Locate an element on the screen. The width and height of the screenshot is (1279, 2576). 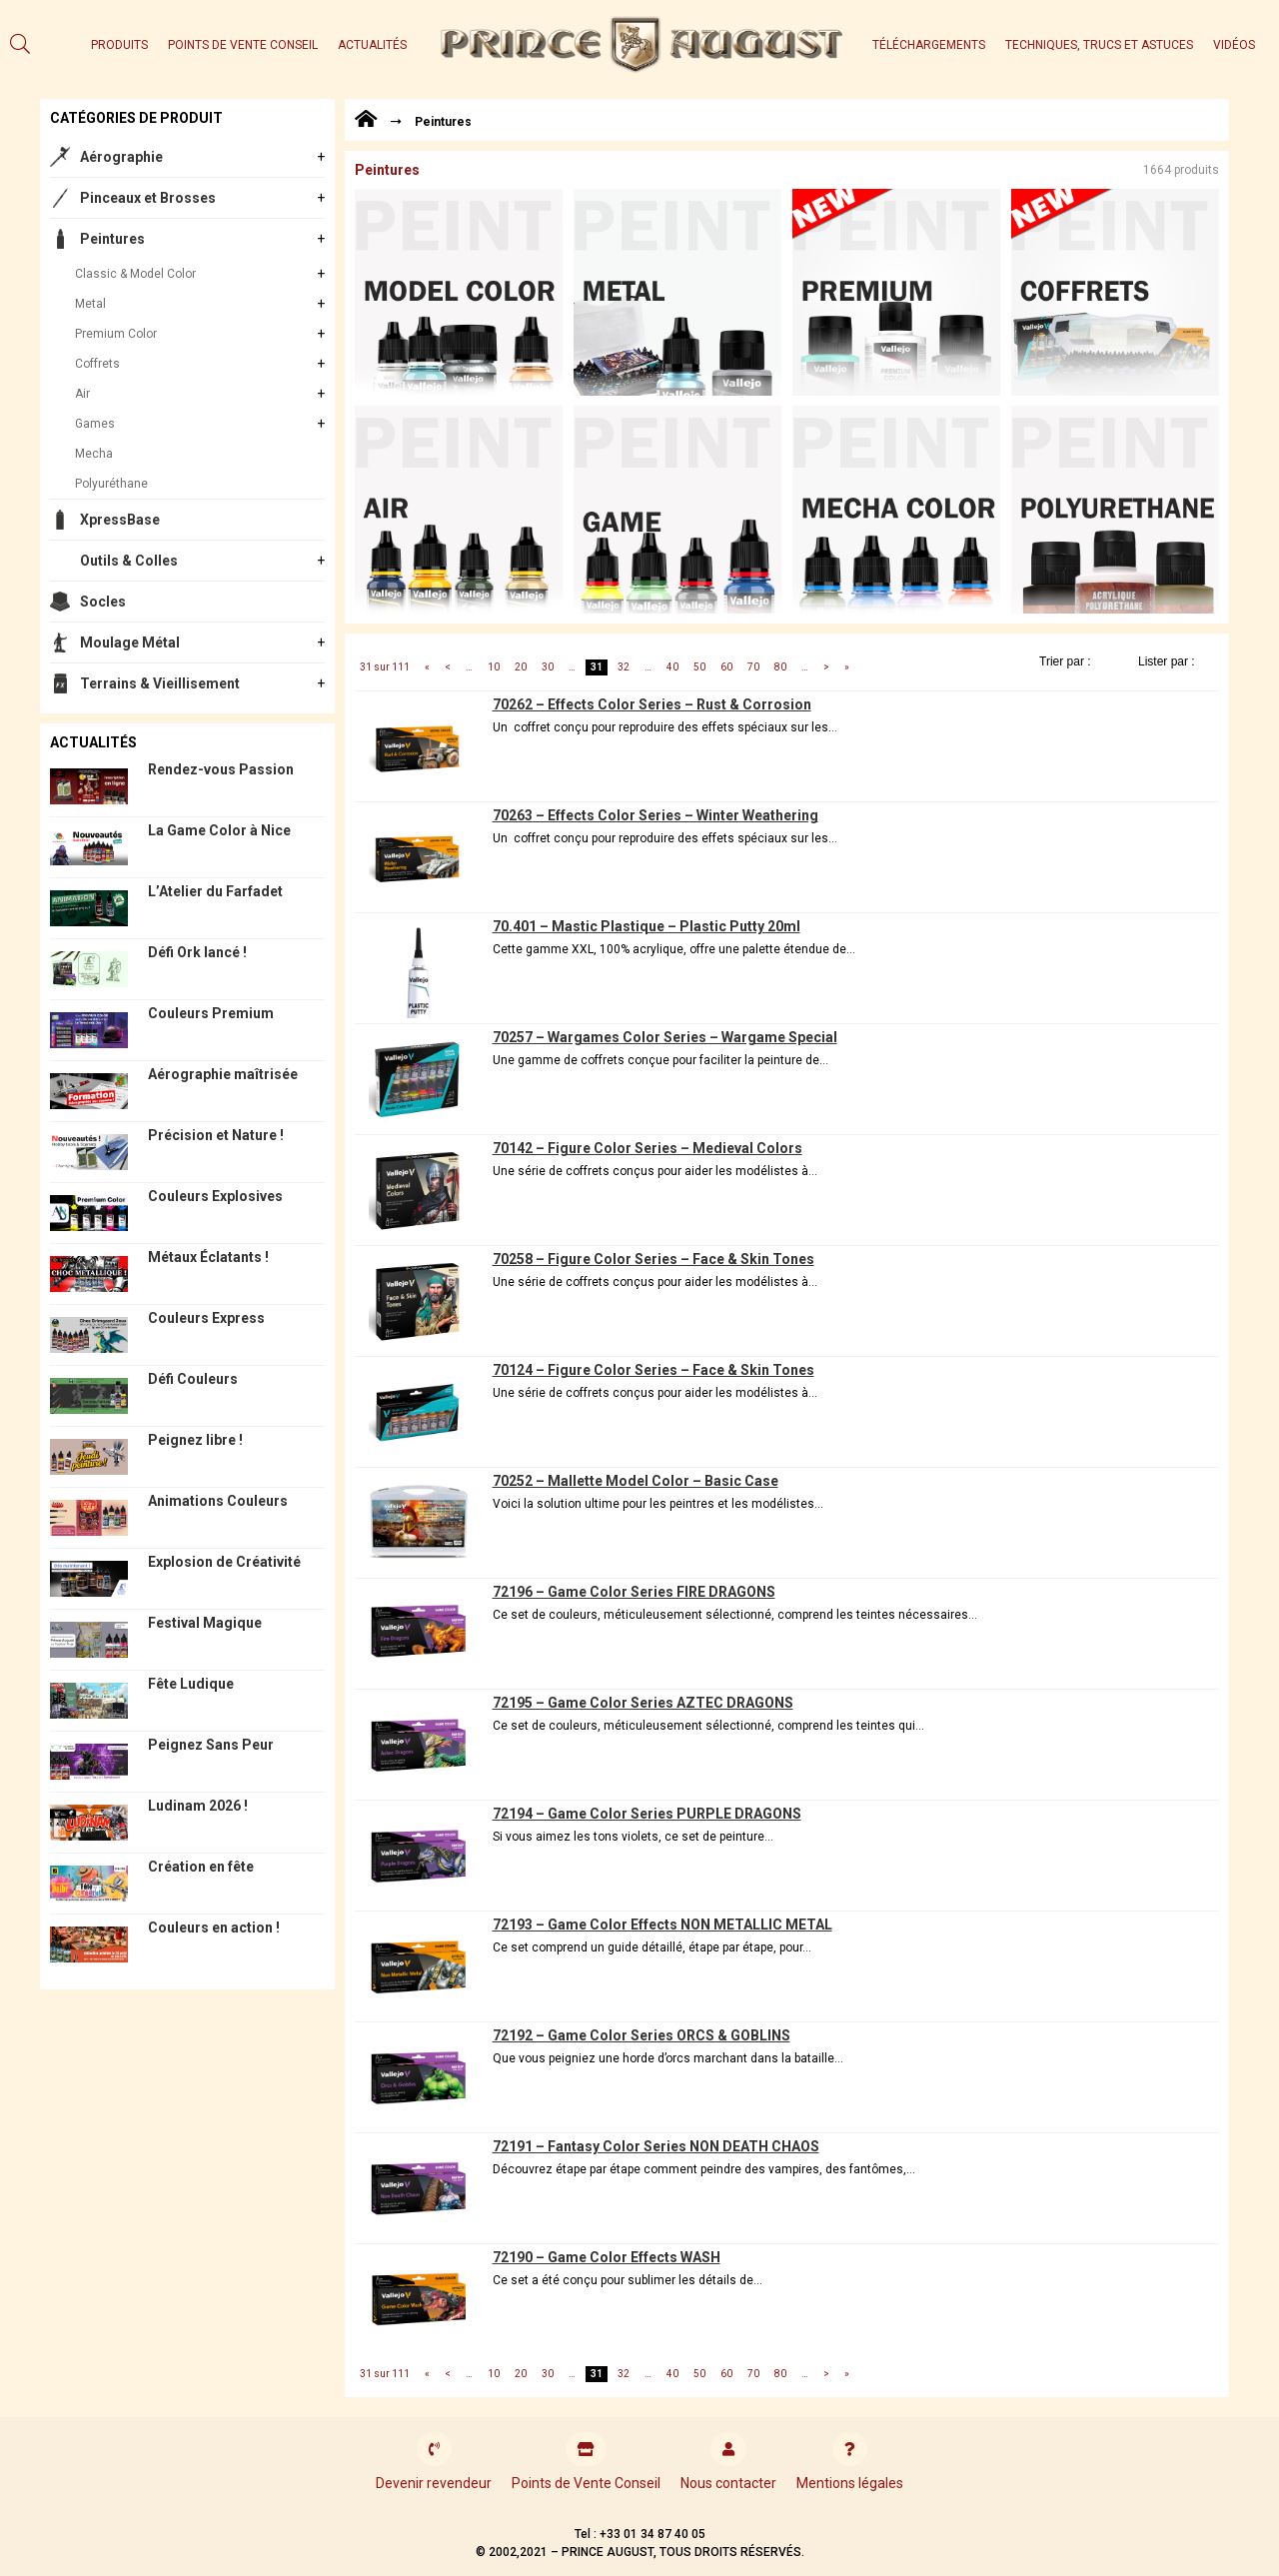
Techniques, trucs et astuces is located at coordinates (1099, 45).